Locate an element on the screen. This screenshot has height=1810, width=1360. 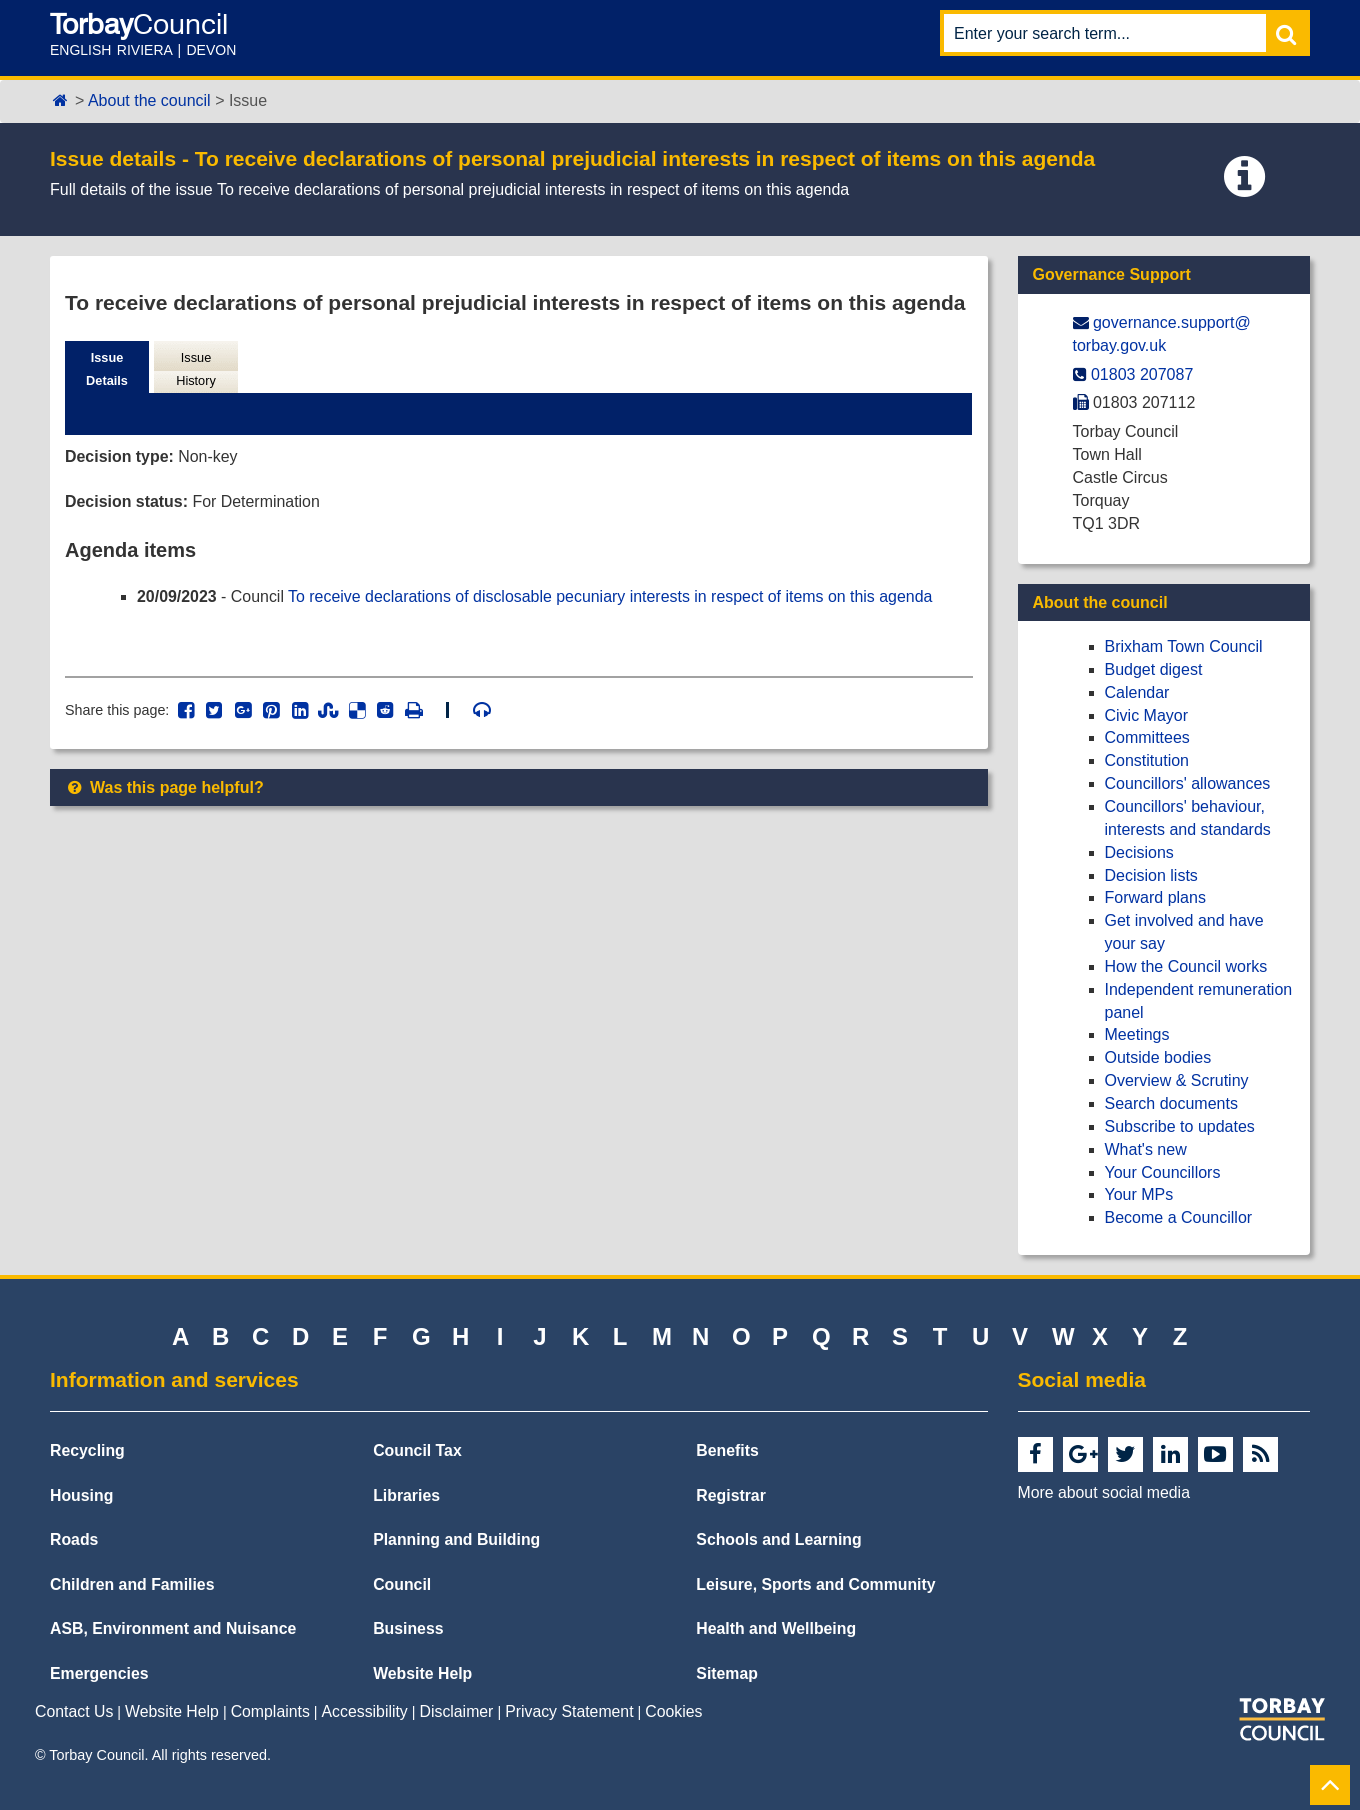
Brixham Town Council is located at coordinates (1184, 646).